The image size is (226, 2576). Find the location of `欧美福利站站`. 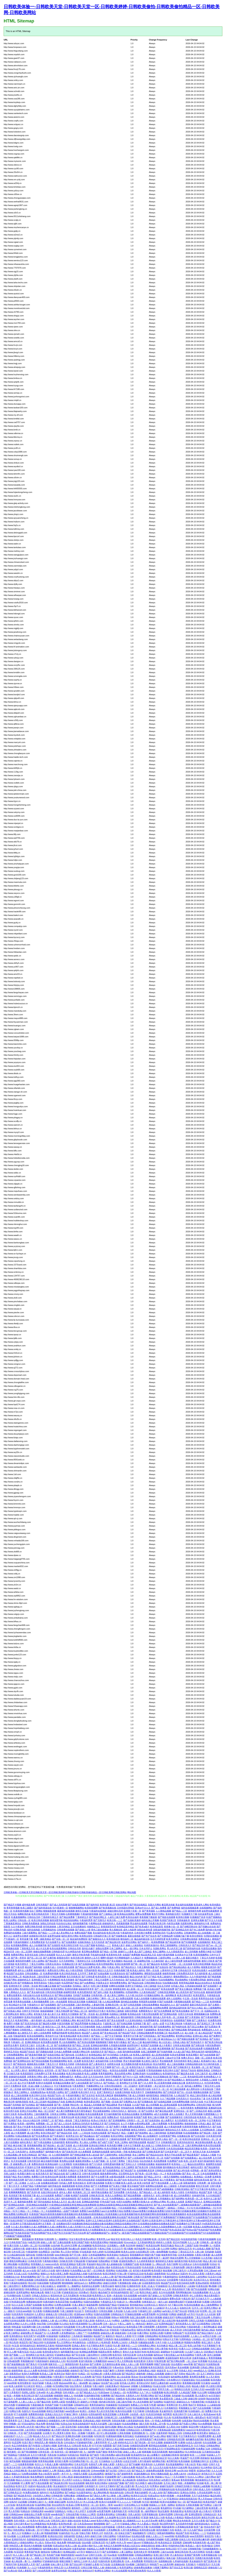

欧美福利站站 is located at coordinates (169, 2073).